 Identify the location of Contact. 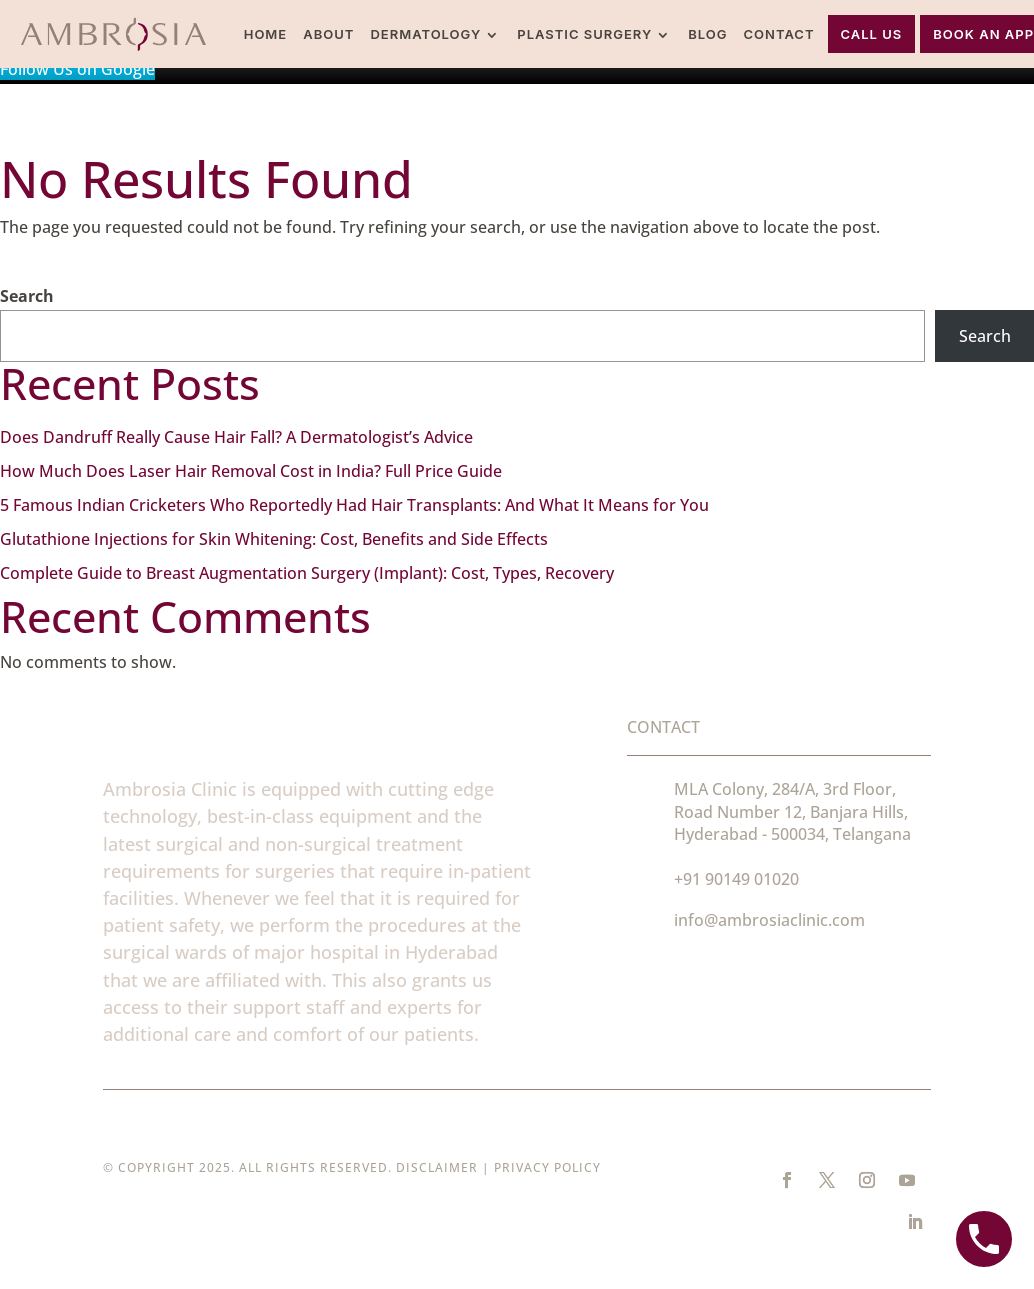
(779, 34).